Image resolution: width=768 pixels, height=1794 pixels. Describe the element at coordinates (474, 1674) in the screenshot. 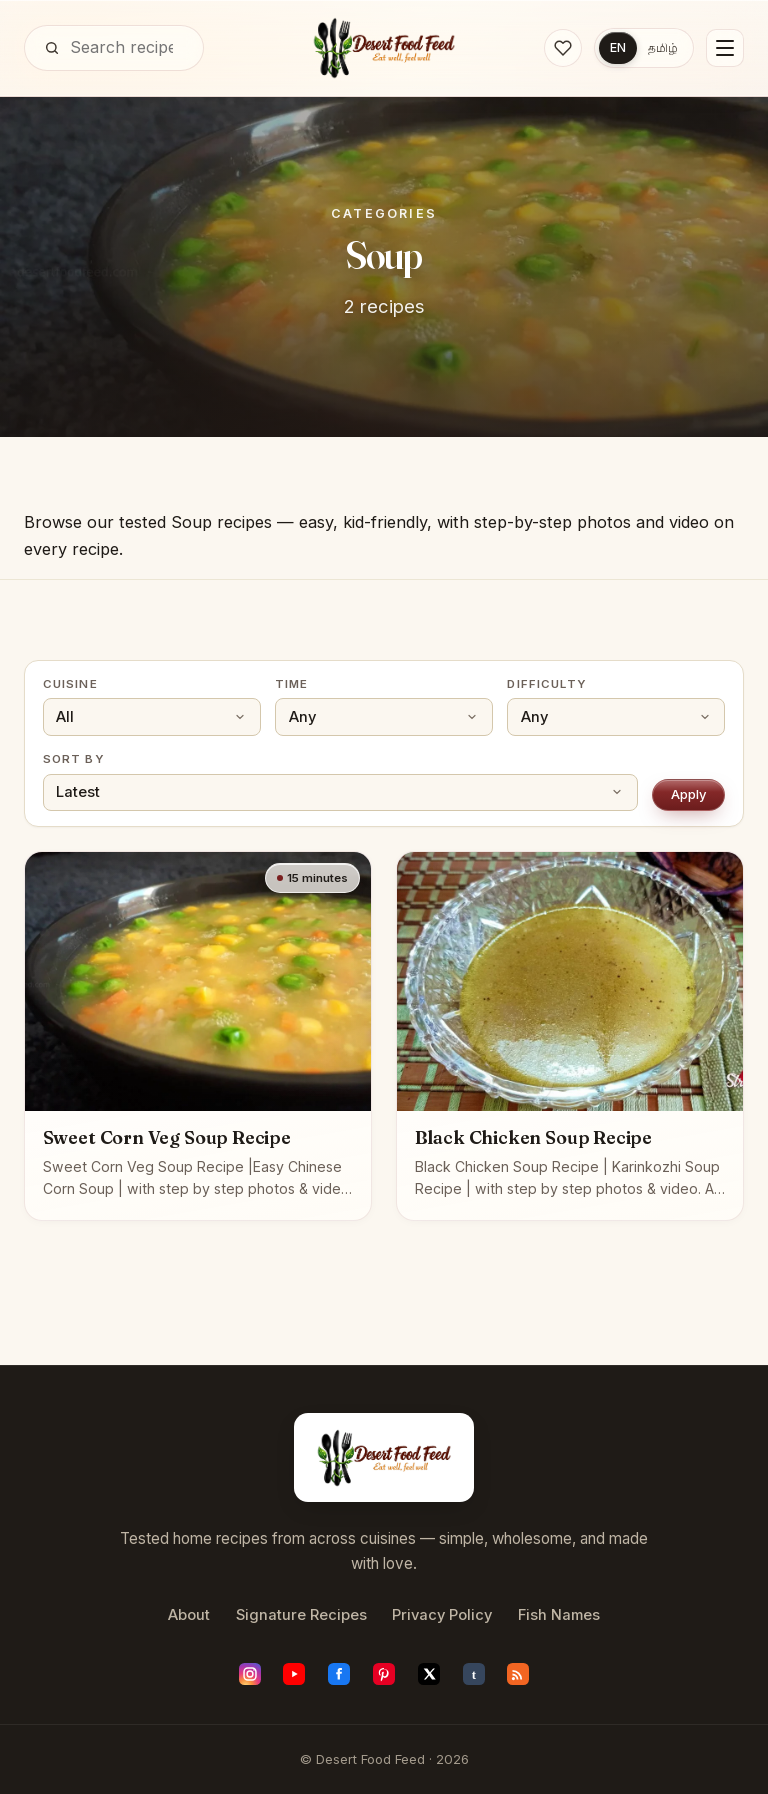

I see `[Tumblr]` at that location.